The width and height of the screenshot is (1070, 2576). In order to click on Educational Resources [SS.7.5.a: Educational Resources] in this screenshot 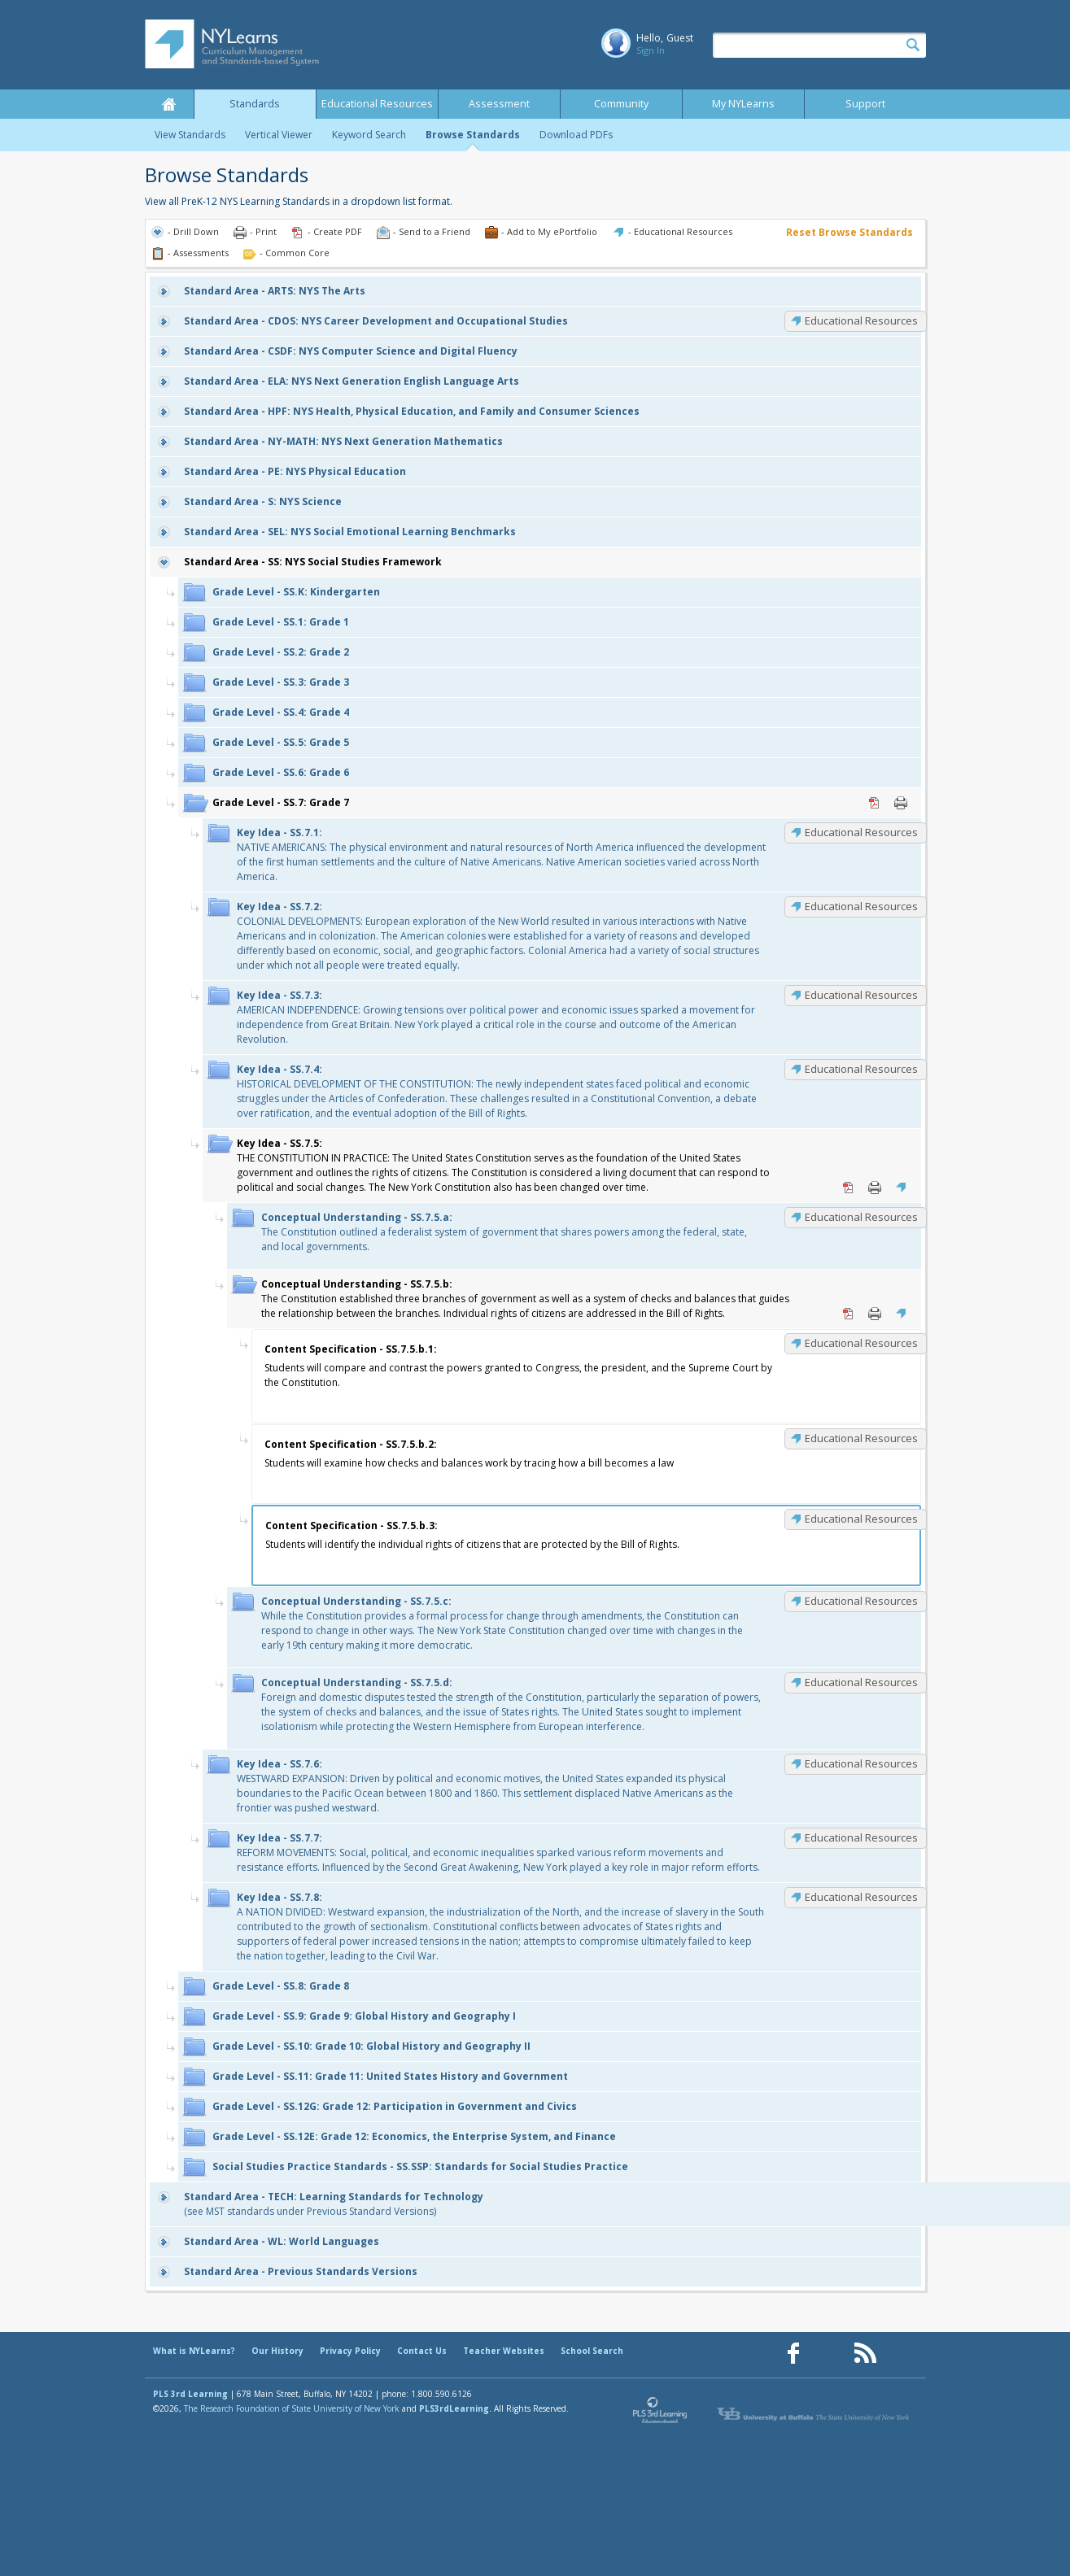, I will do `click(861, 1217)`.